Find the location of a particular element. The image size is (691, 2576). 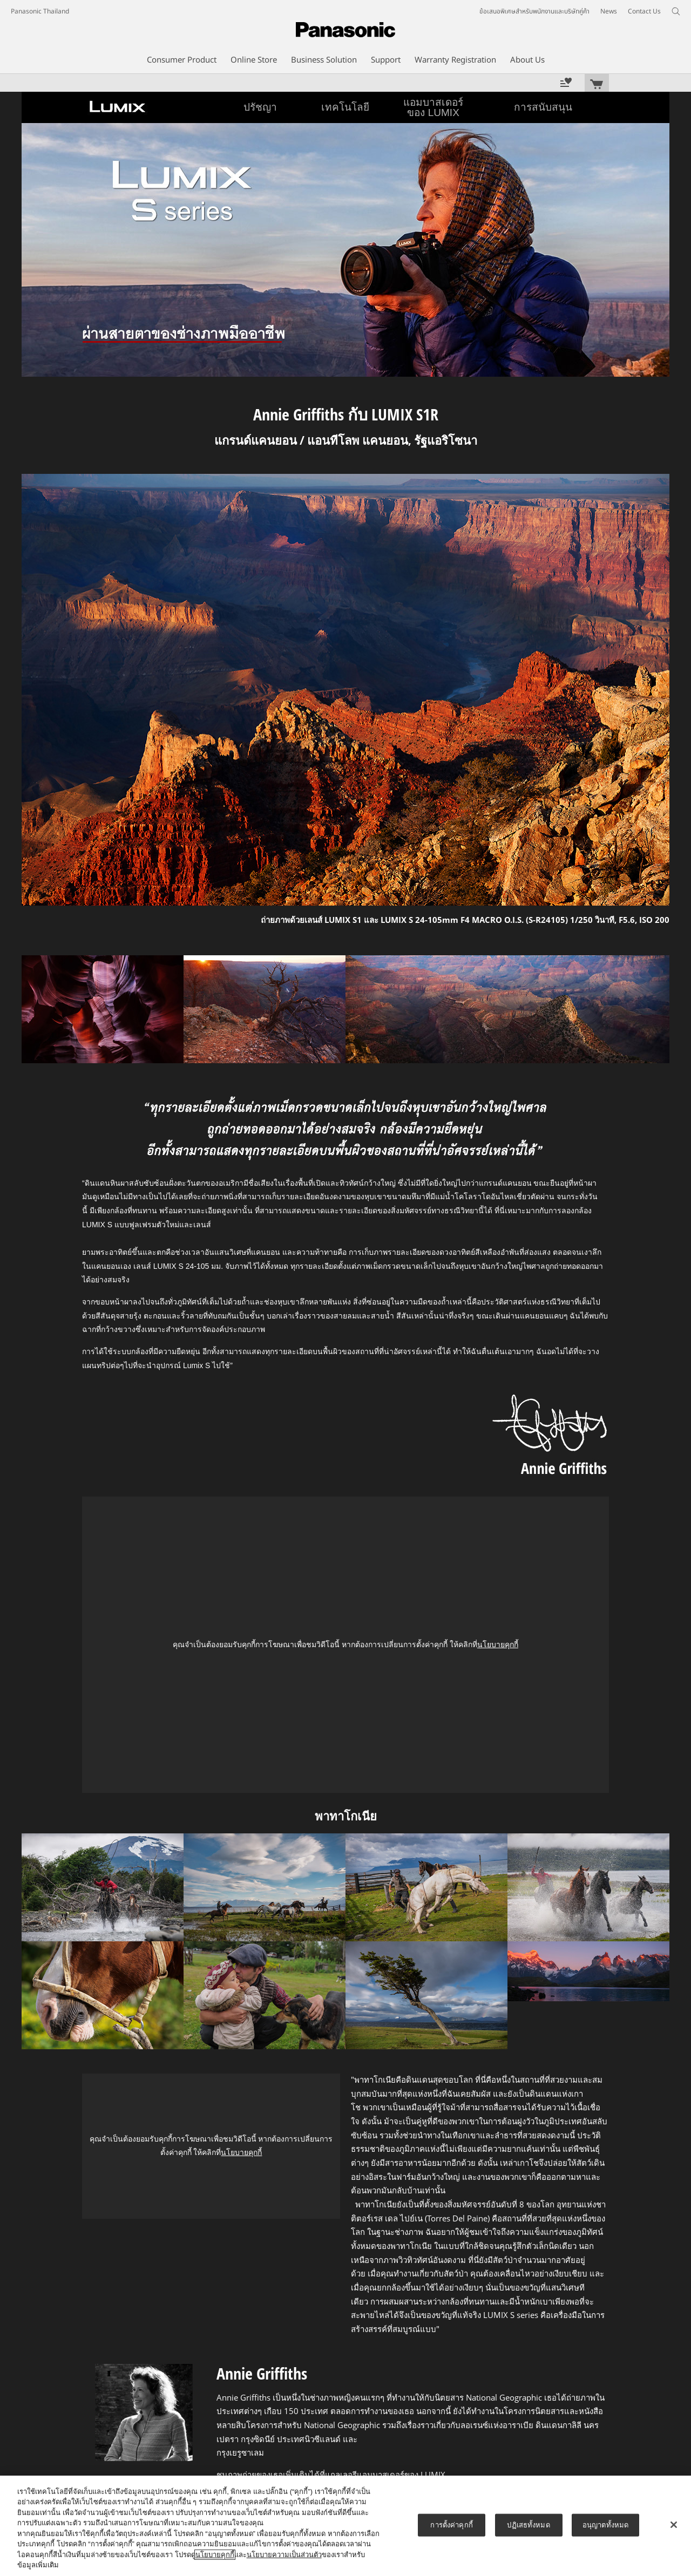

[region] is located at coordinates (345, 2526).